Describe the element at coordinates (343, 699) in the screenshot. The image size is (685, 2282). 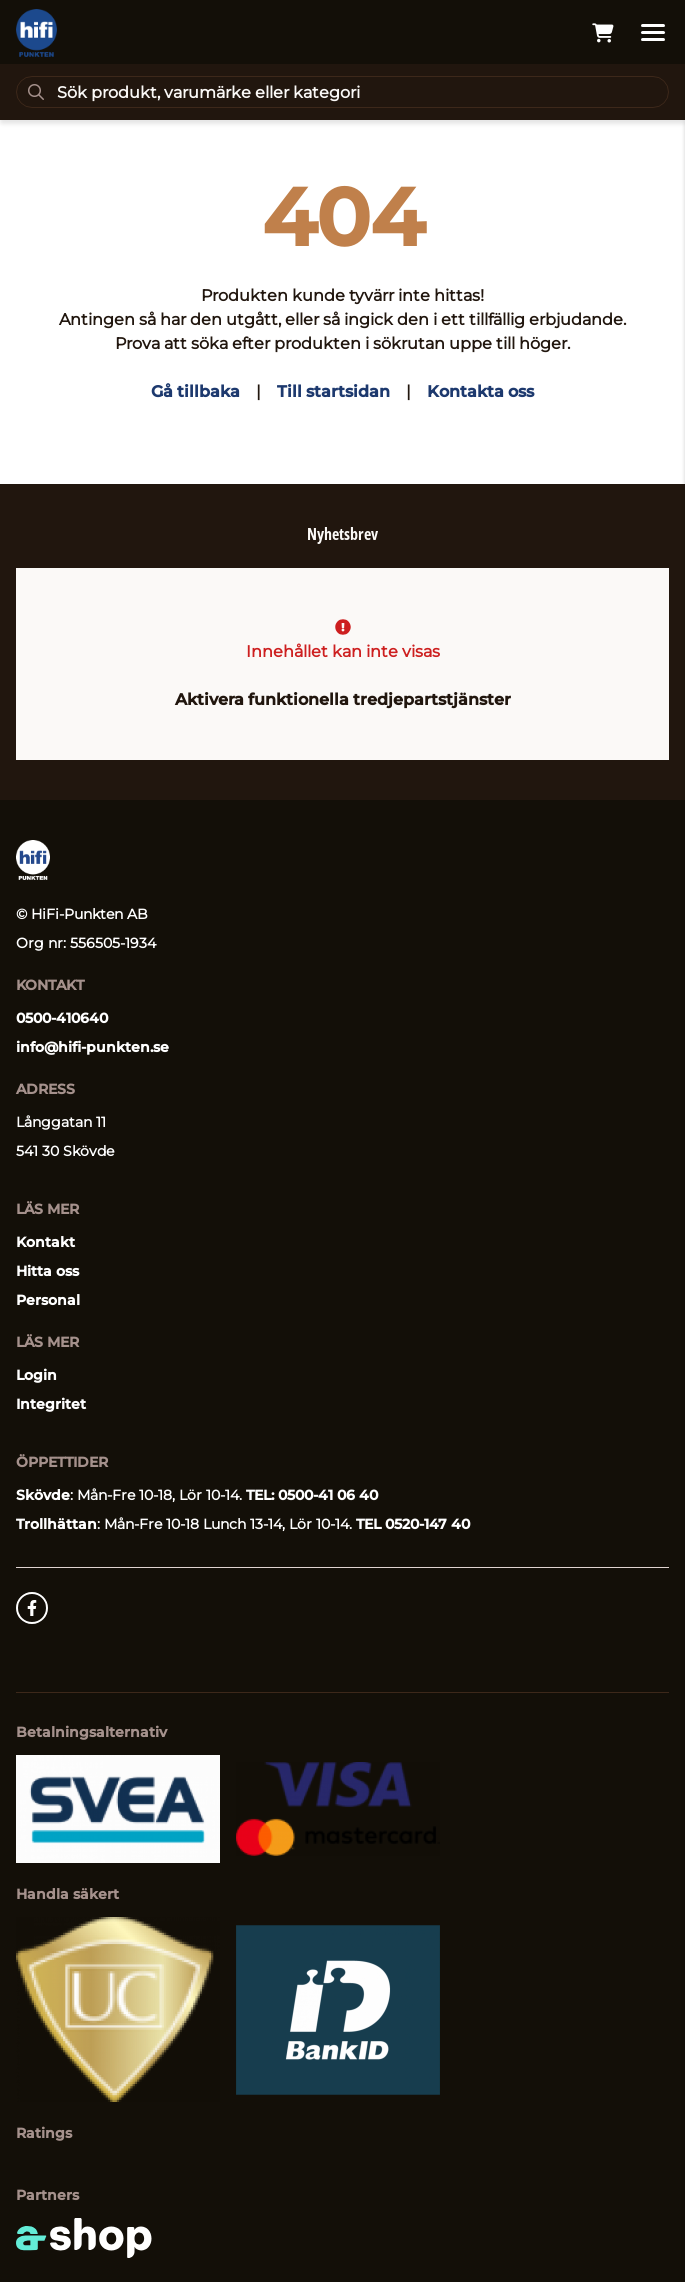
I see `Aktivera funktionella tredjepartstjänster [button]` at that location.